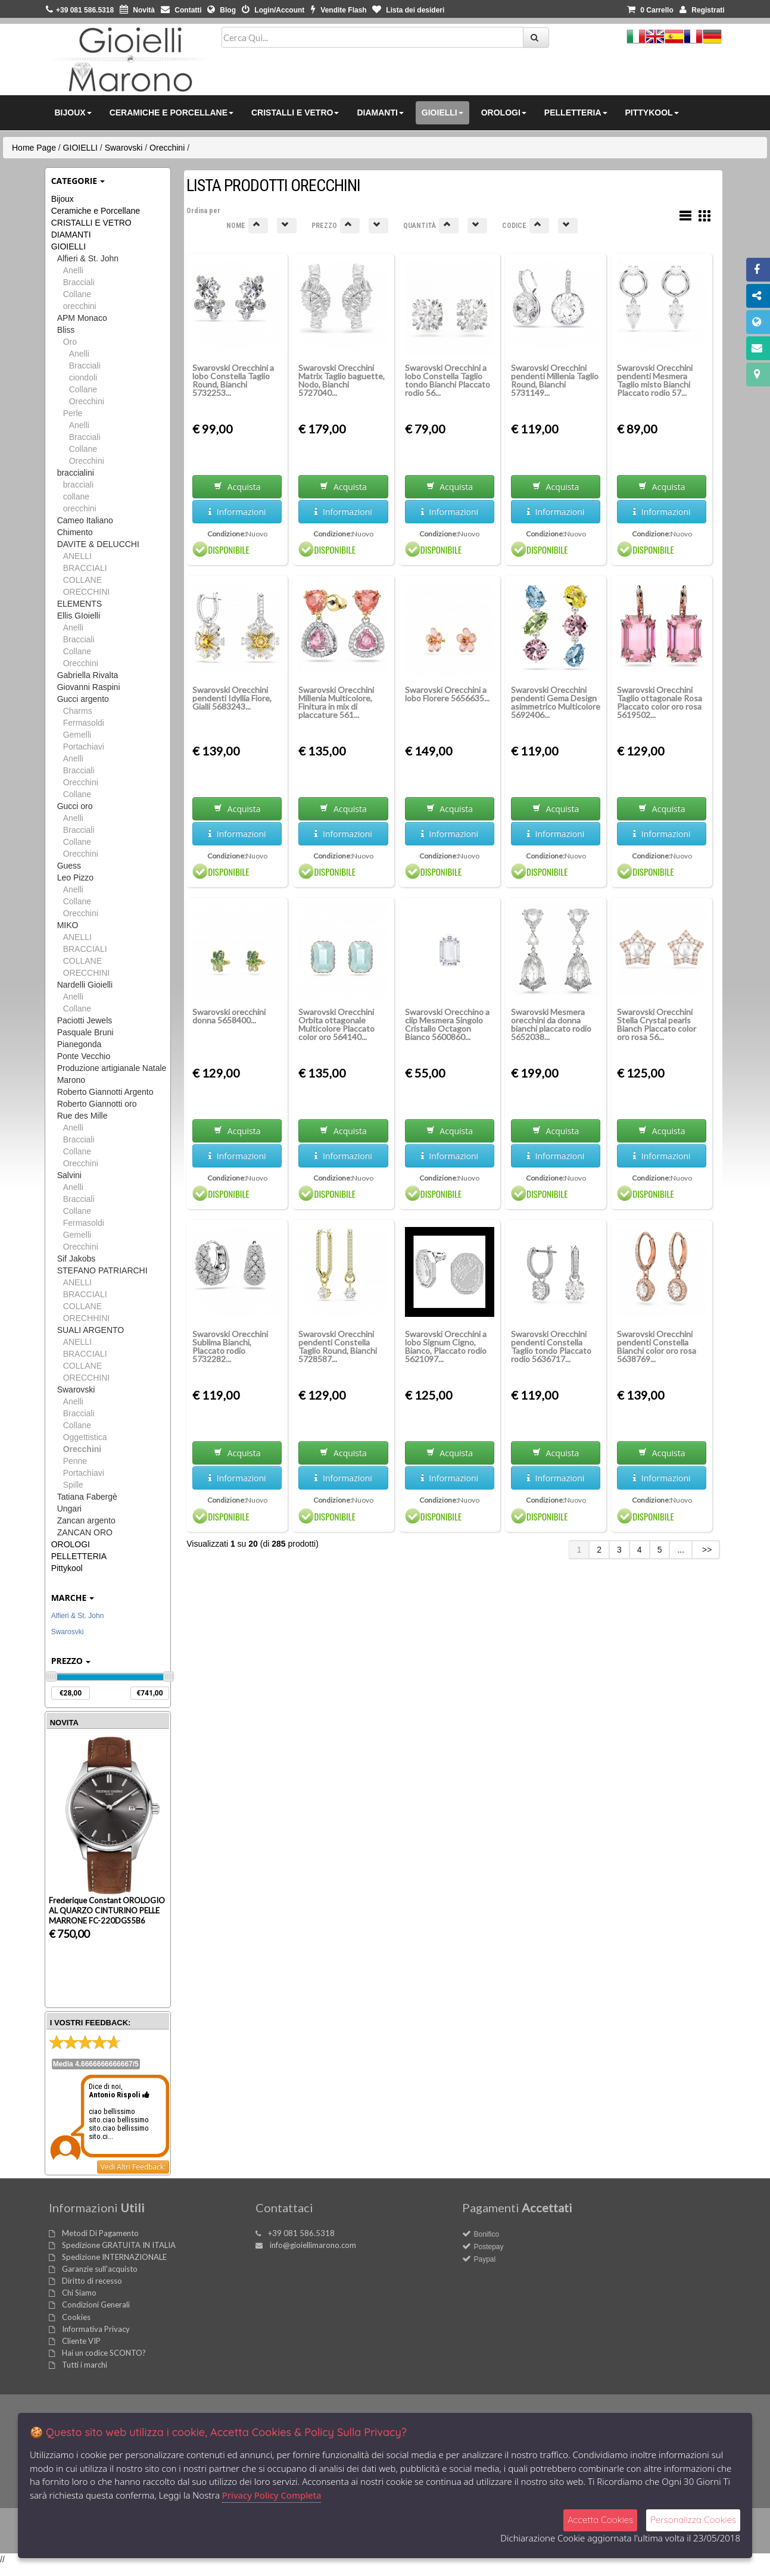  I want to click on Perle, so click(73, 413).